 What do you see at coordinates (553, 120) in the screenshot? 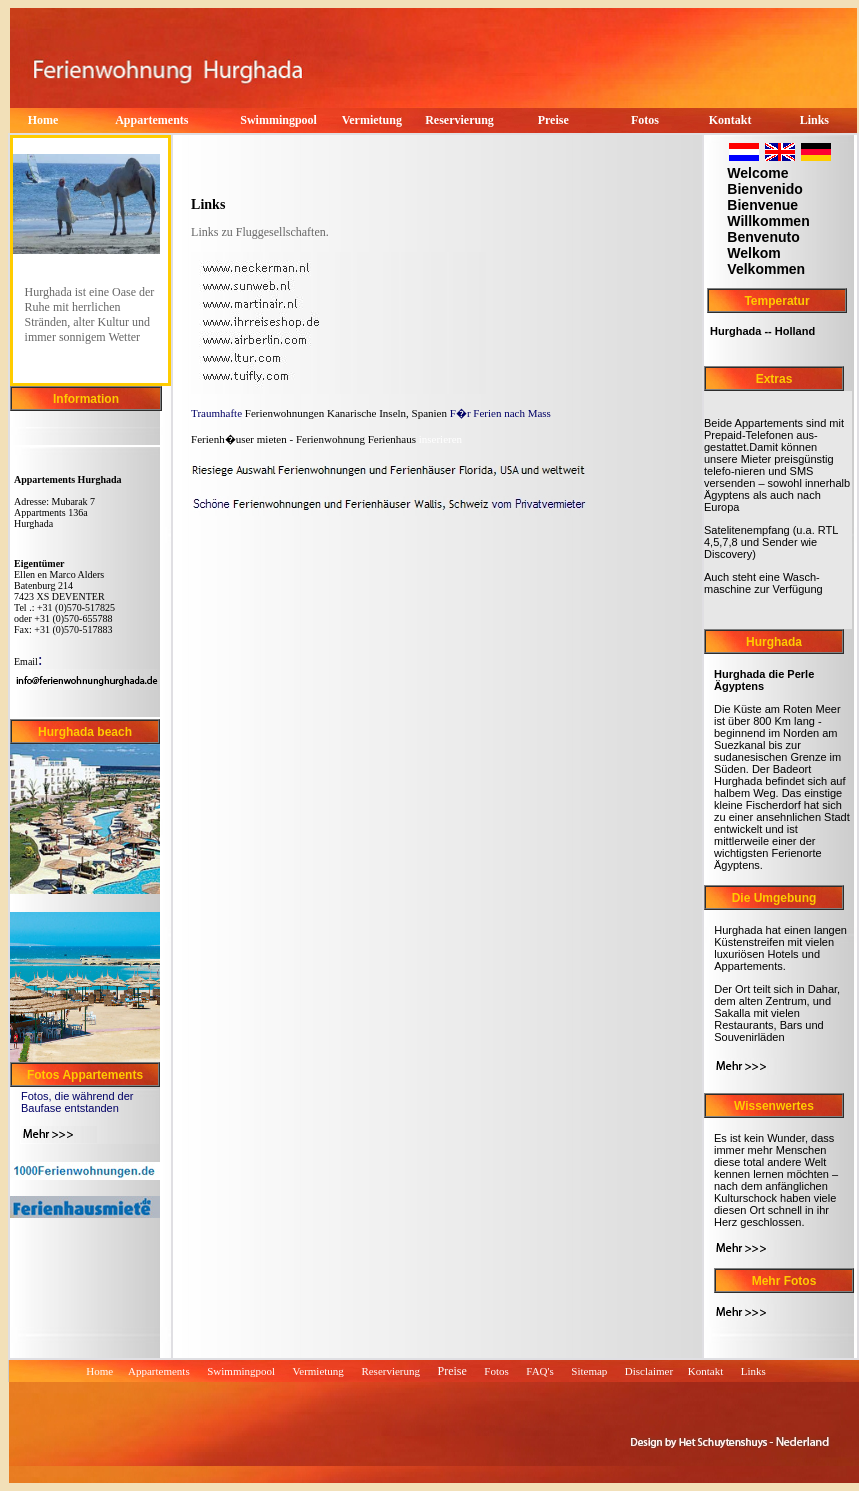
I see `Preise` at bounding box center [553, 120].